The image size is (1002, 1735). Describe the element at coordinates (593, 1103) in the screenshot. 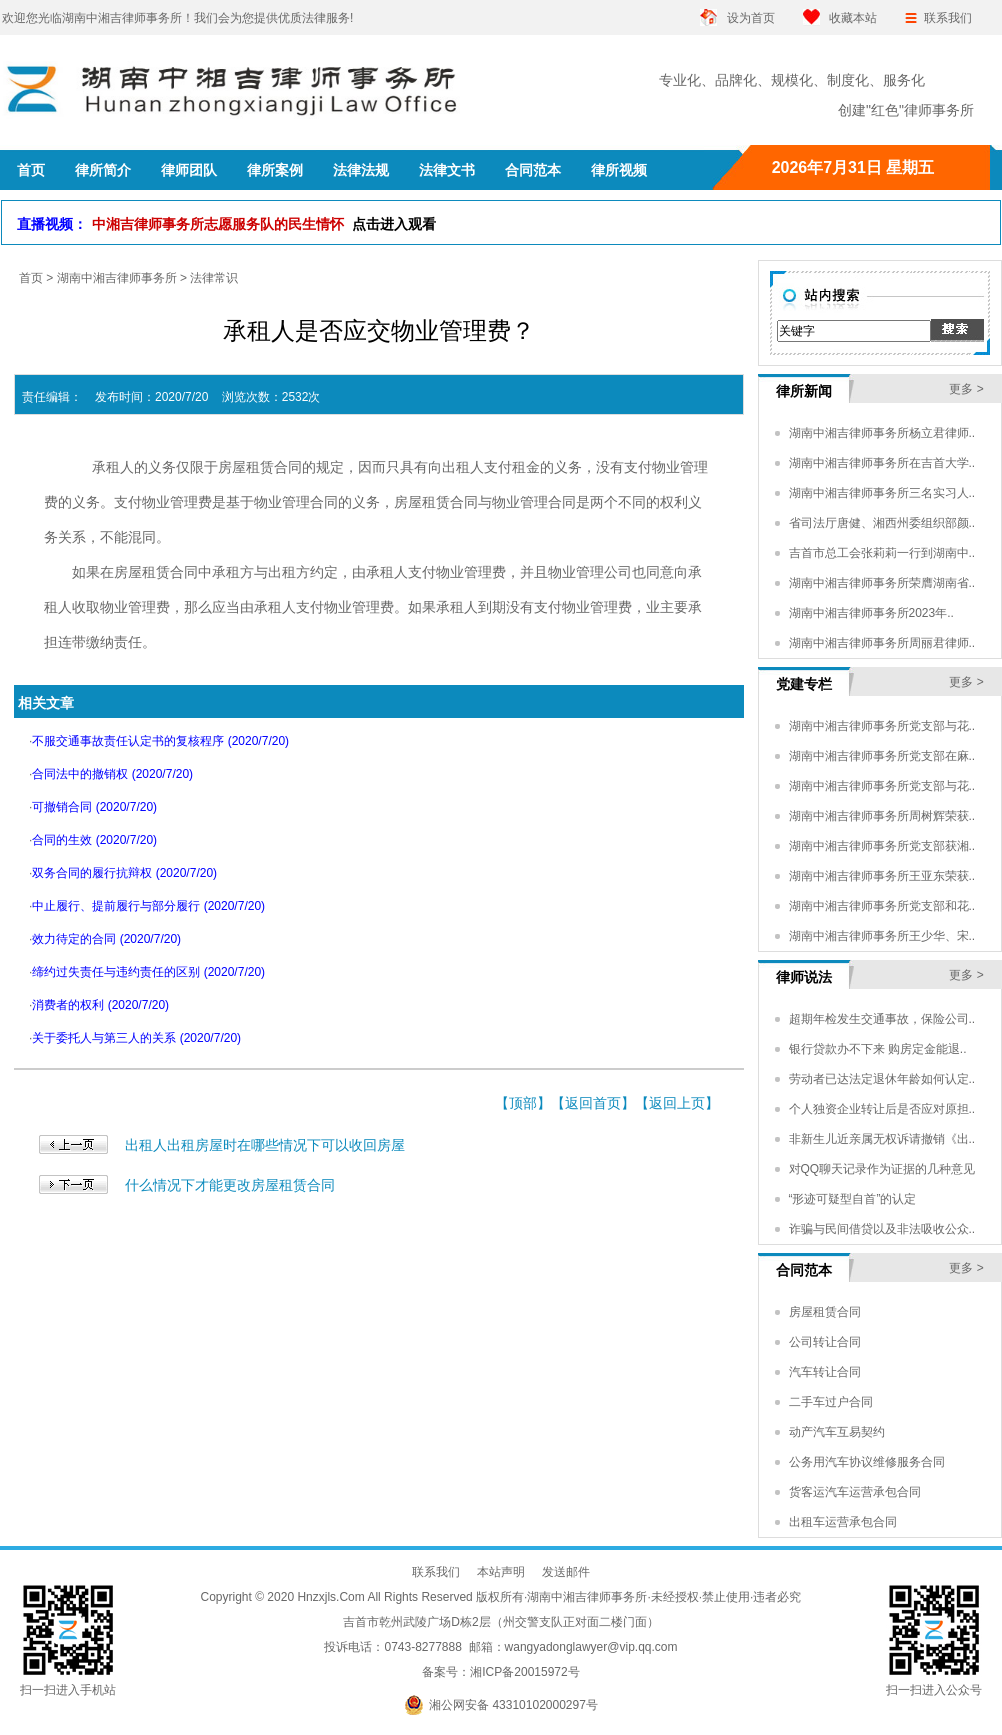

I see `返回首页` at that location.